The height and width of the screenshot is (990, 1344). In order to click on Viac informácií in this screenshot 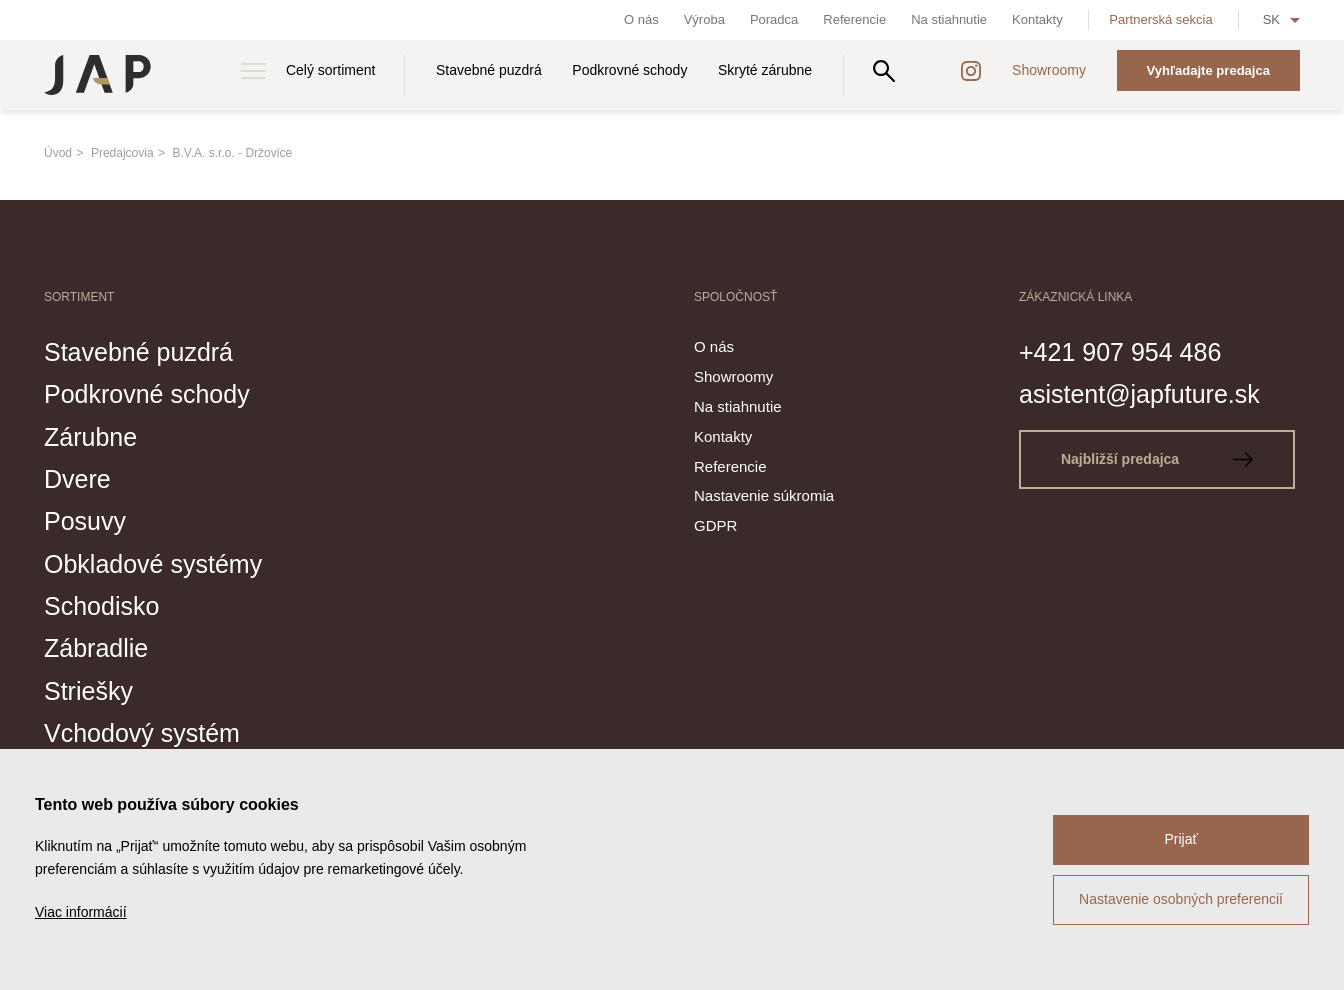, I will do `click(81, 912)`.